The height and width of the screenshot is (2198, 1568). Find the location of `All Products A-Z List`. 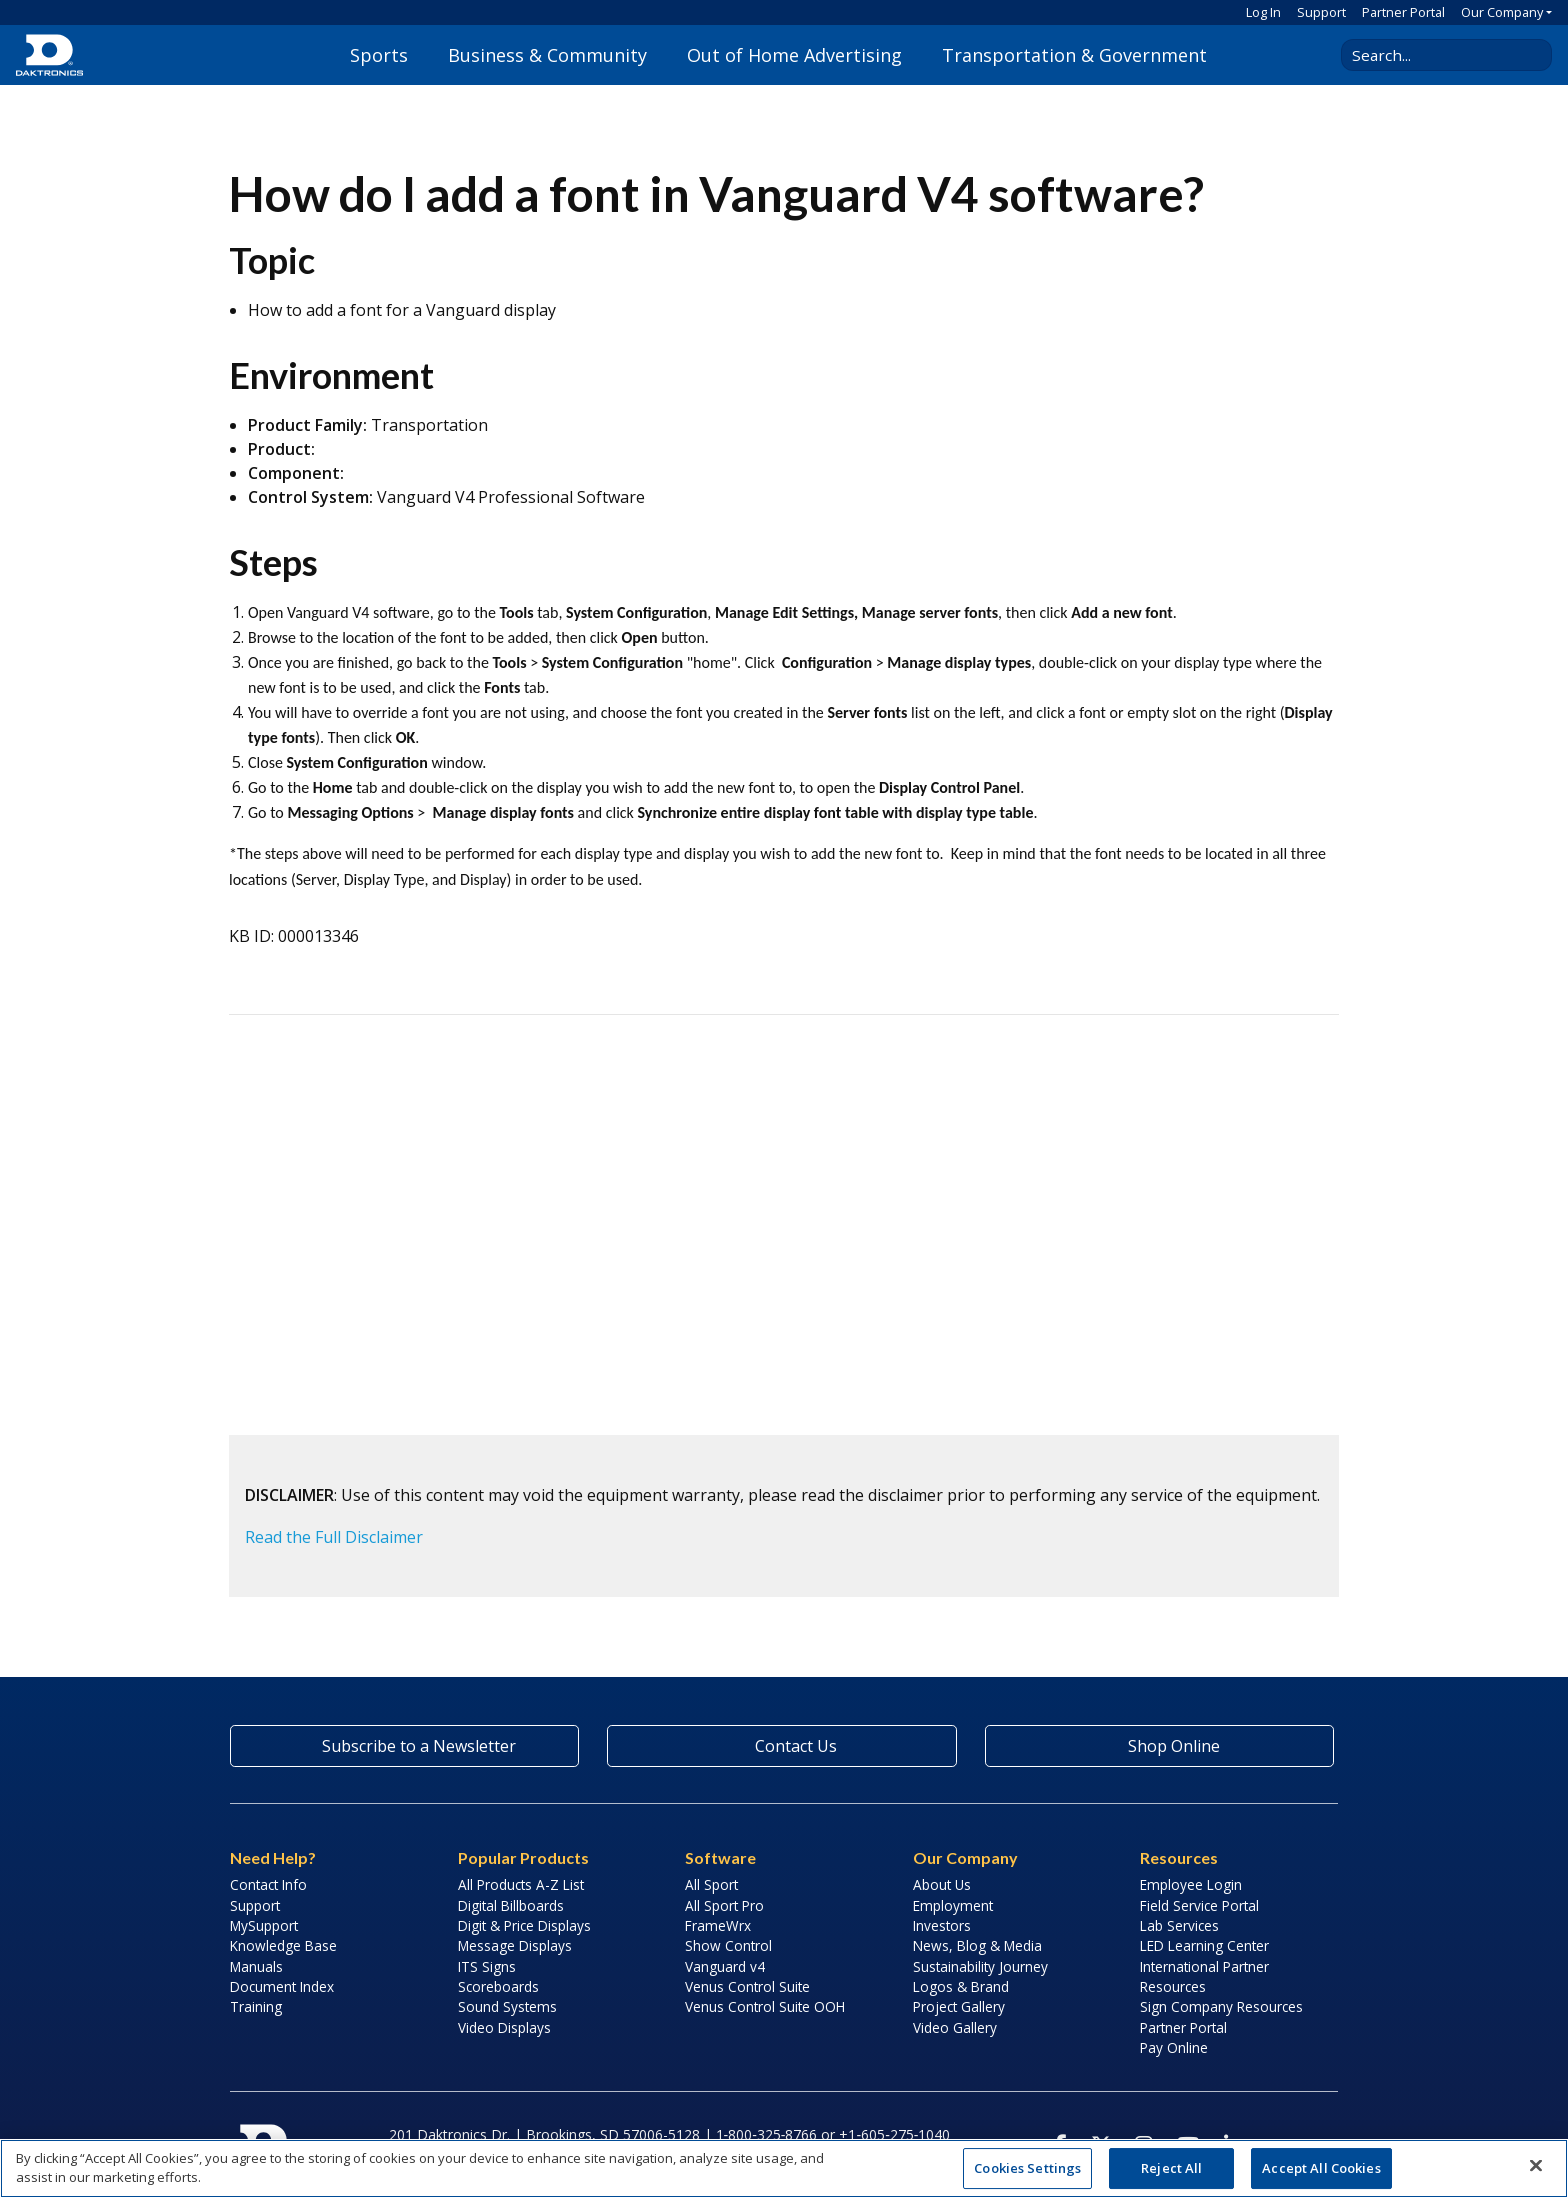

All Products A-Z List is located at coordinates (521, 1884).